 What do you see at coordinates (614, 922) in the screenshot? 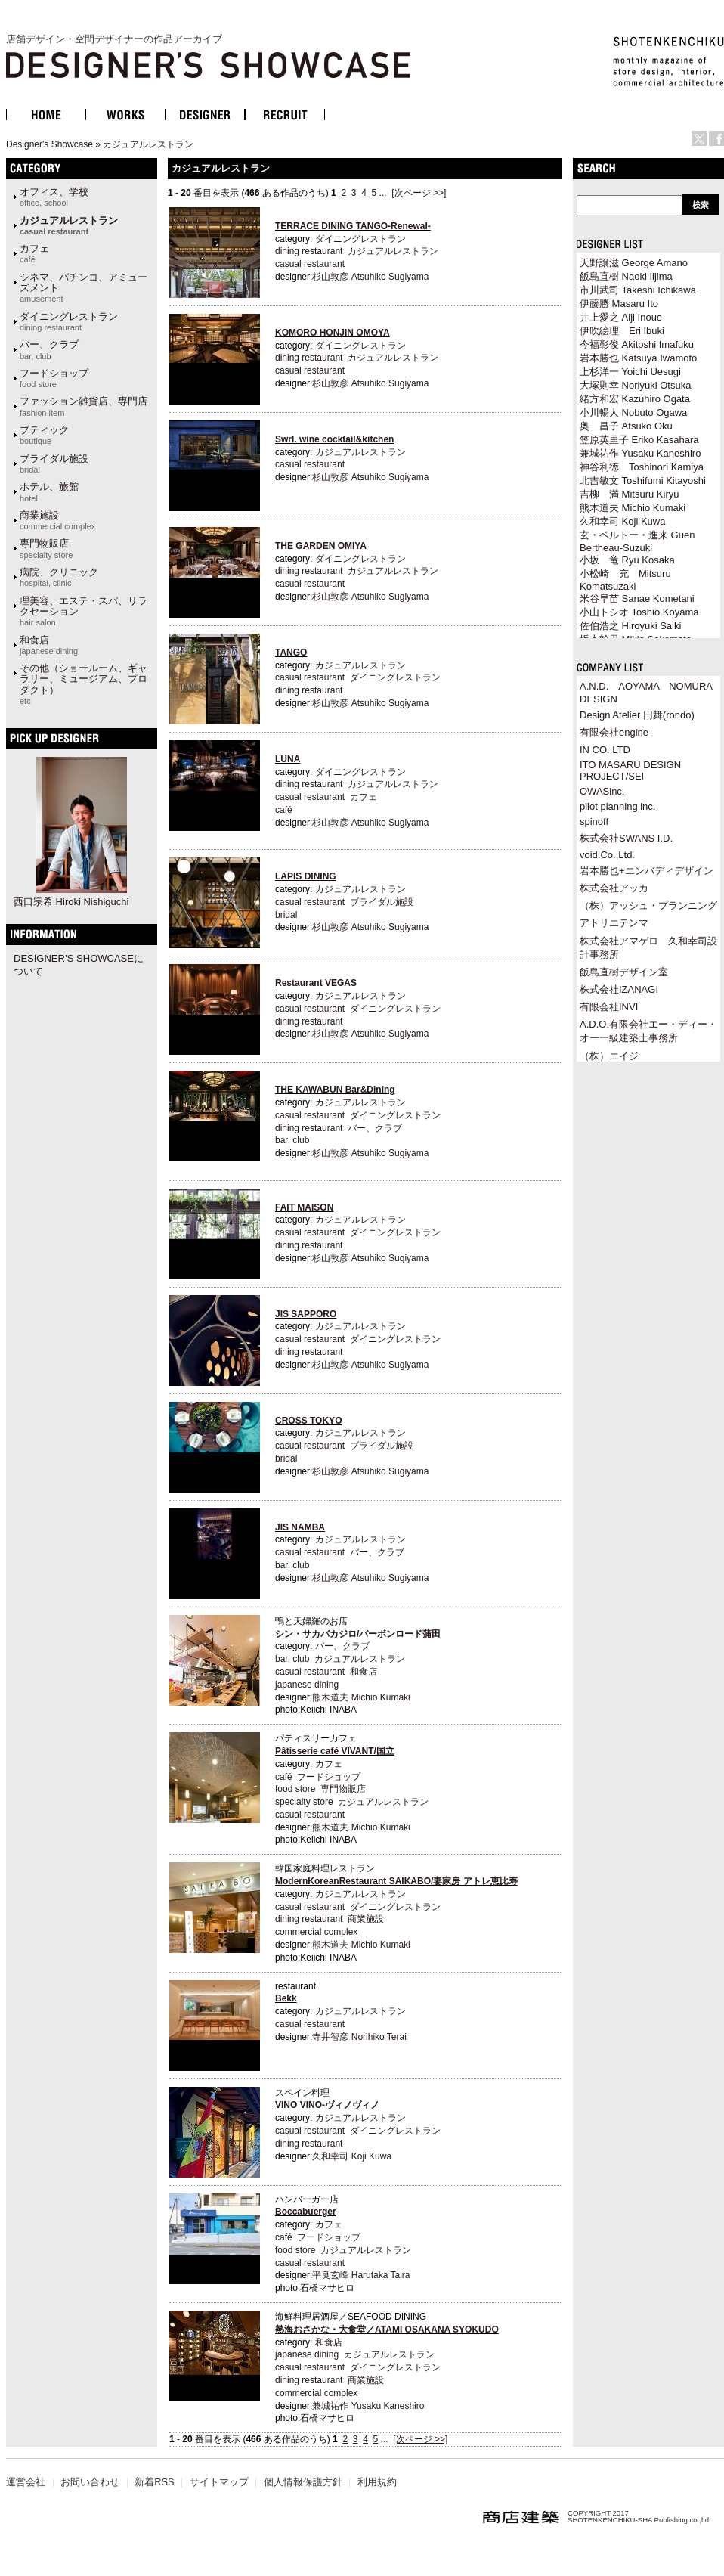
I see `アトリエテンマ` at bounding box center [614, 922].